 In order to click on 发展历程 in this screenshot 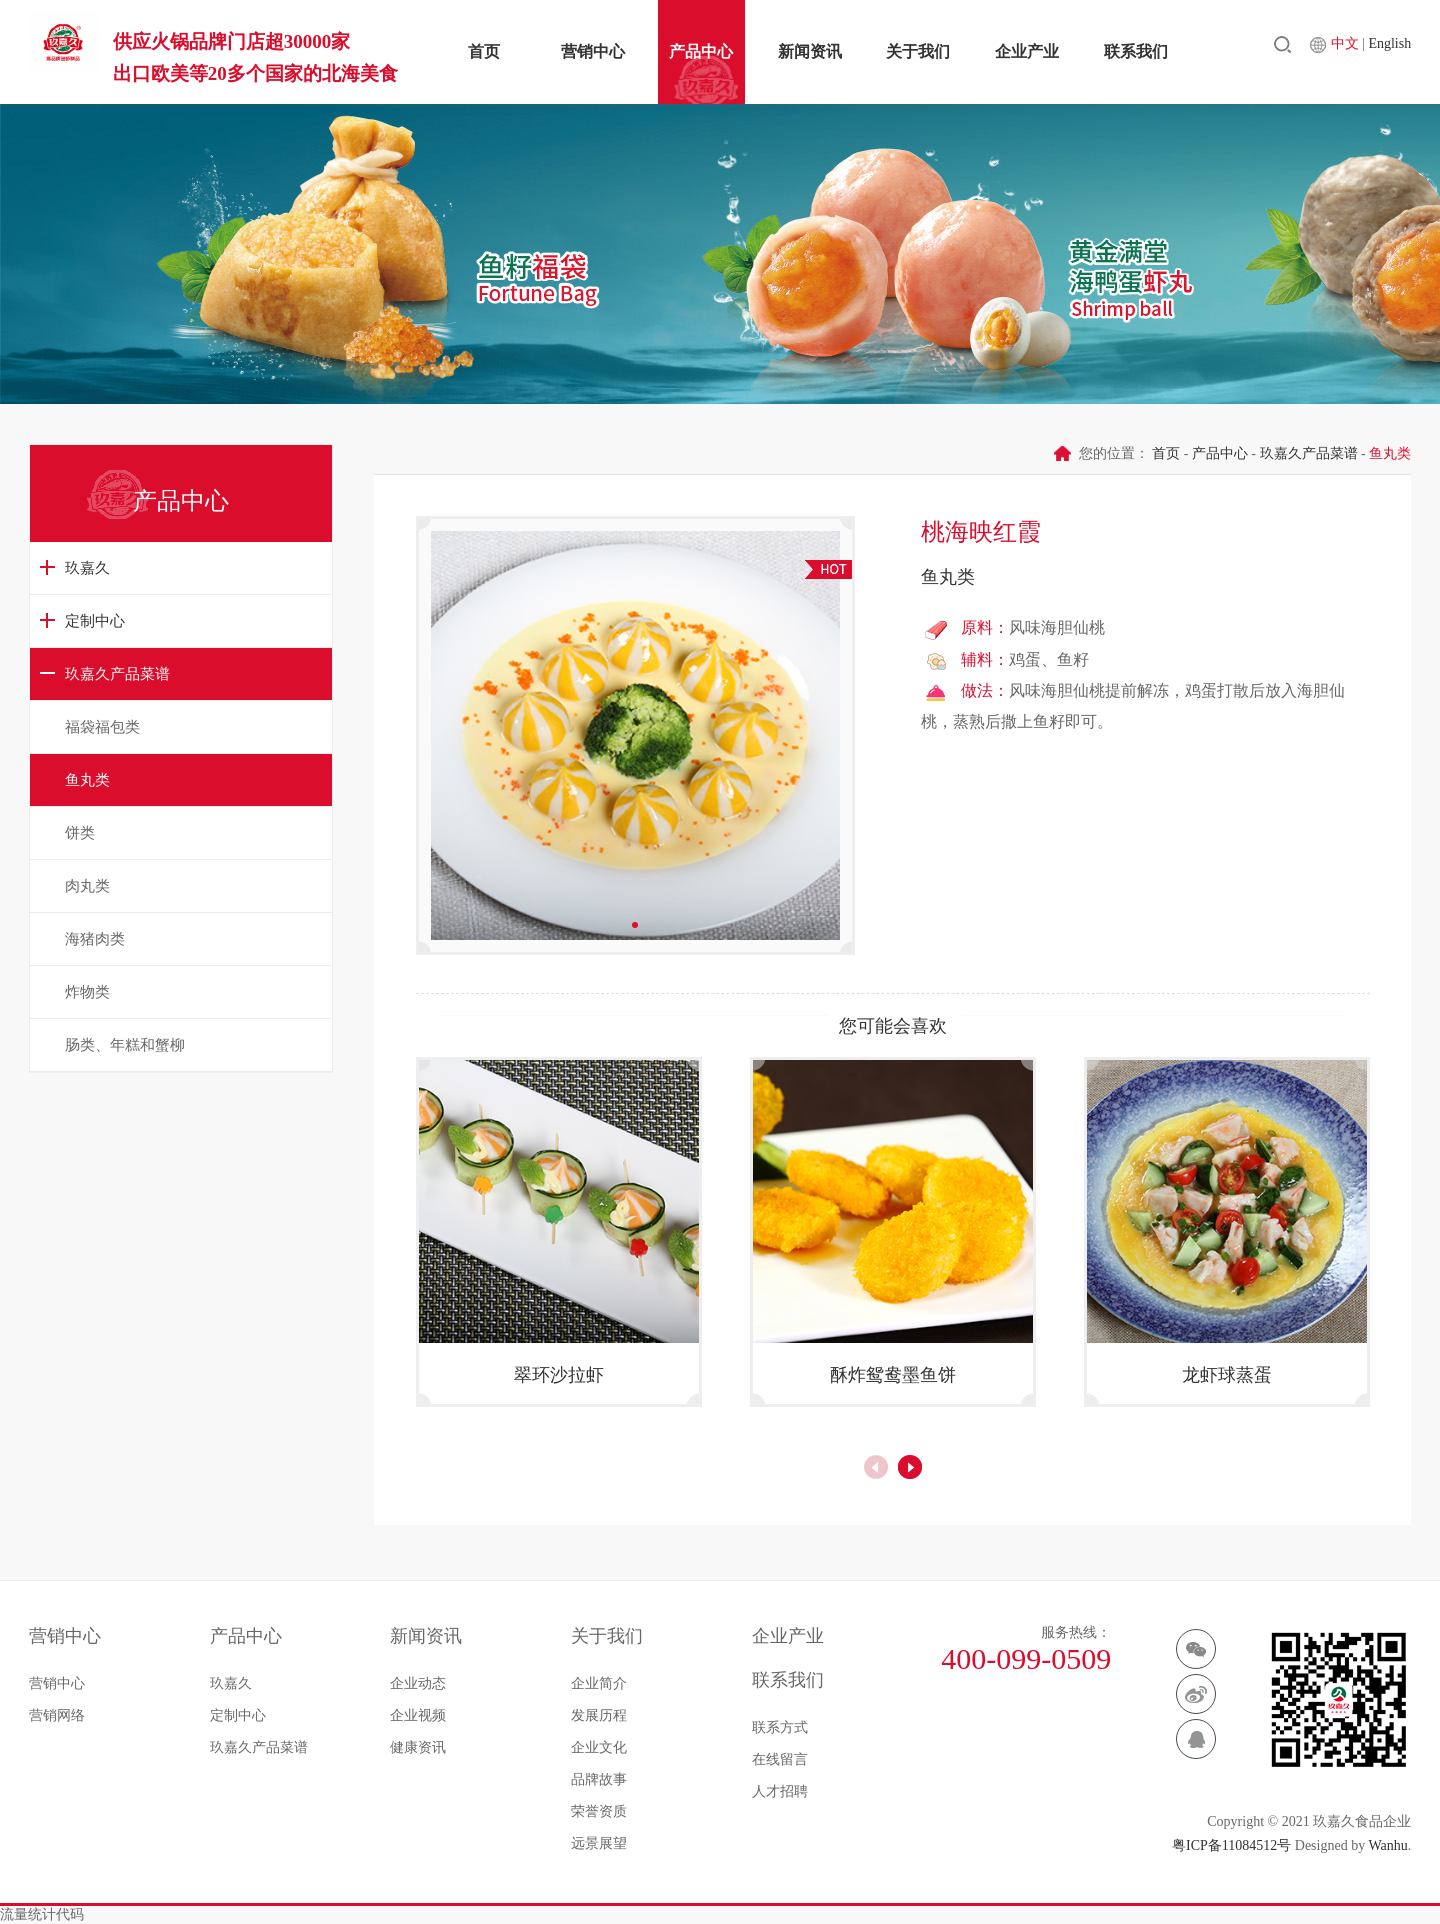, I will do `click(599, 1715)`.